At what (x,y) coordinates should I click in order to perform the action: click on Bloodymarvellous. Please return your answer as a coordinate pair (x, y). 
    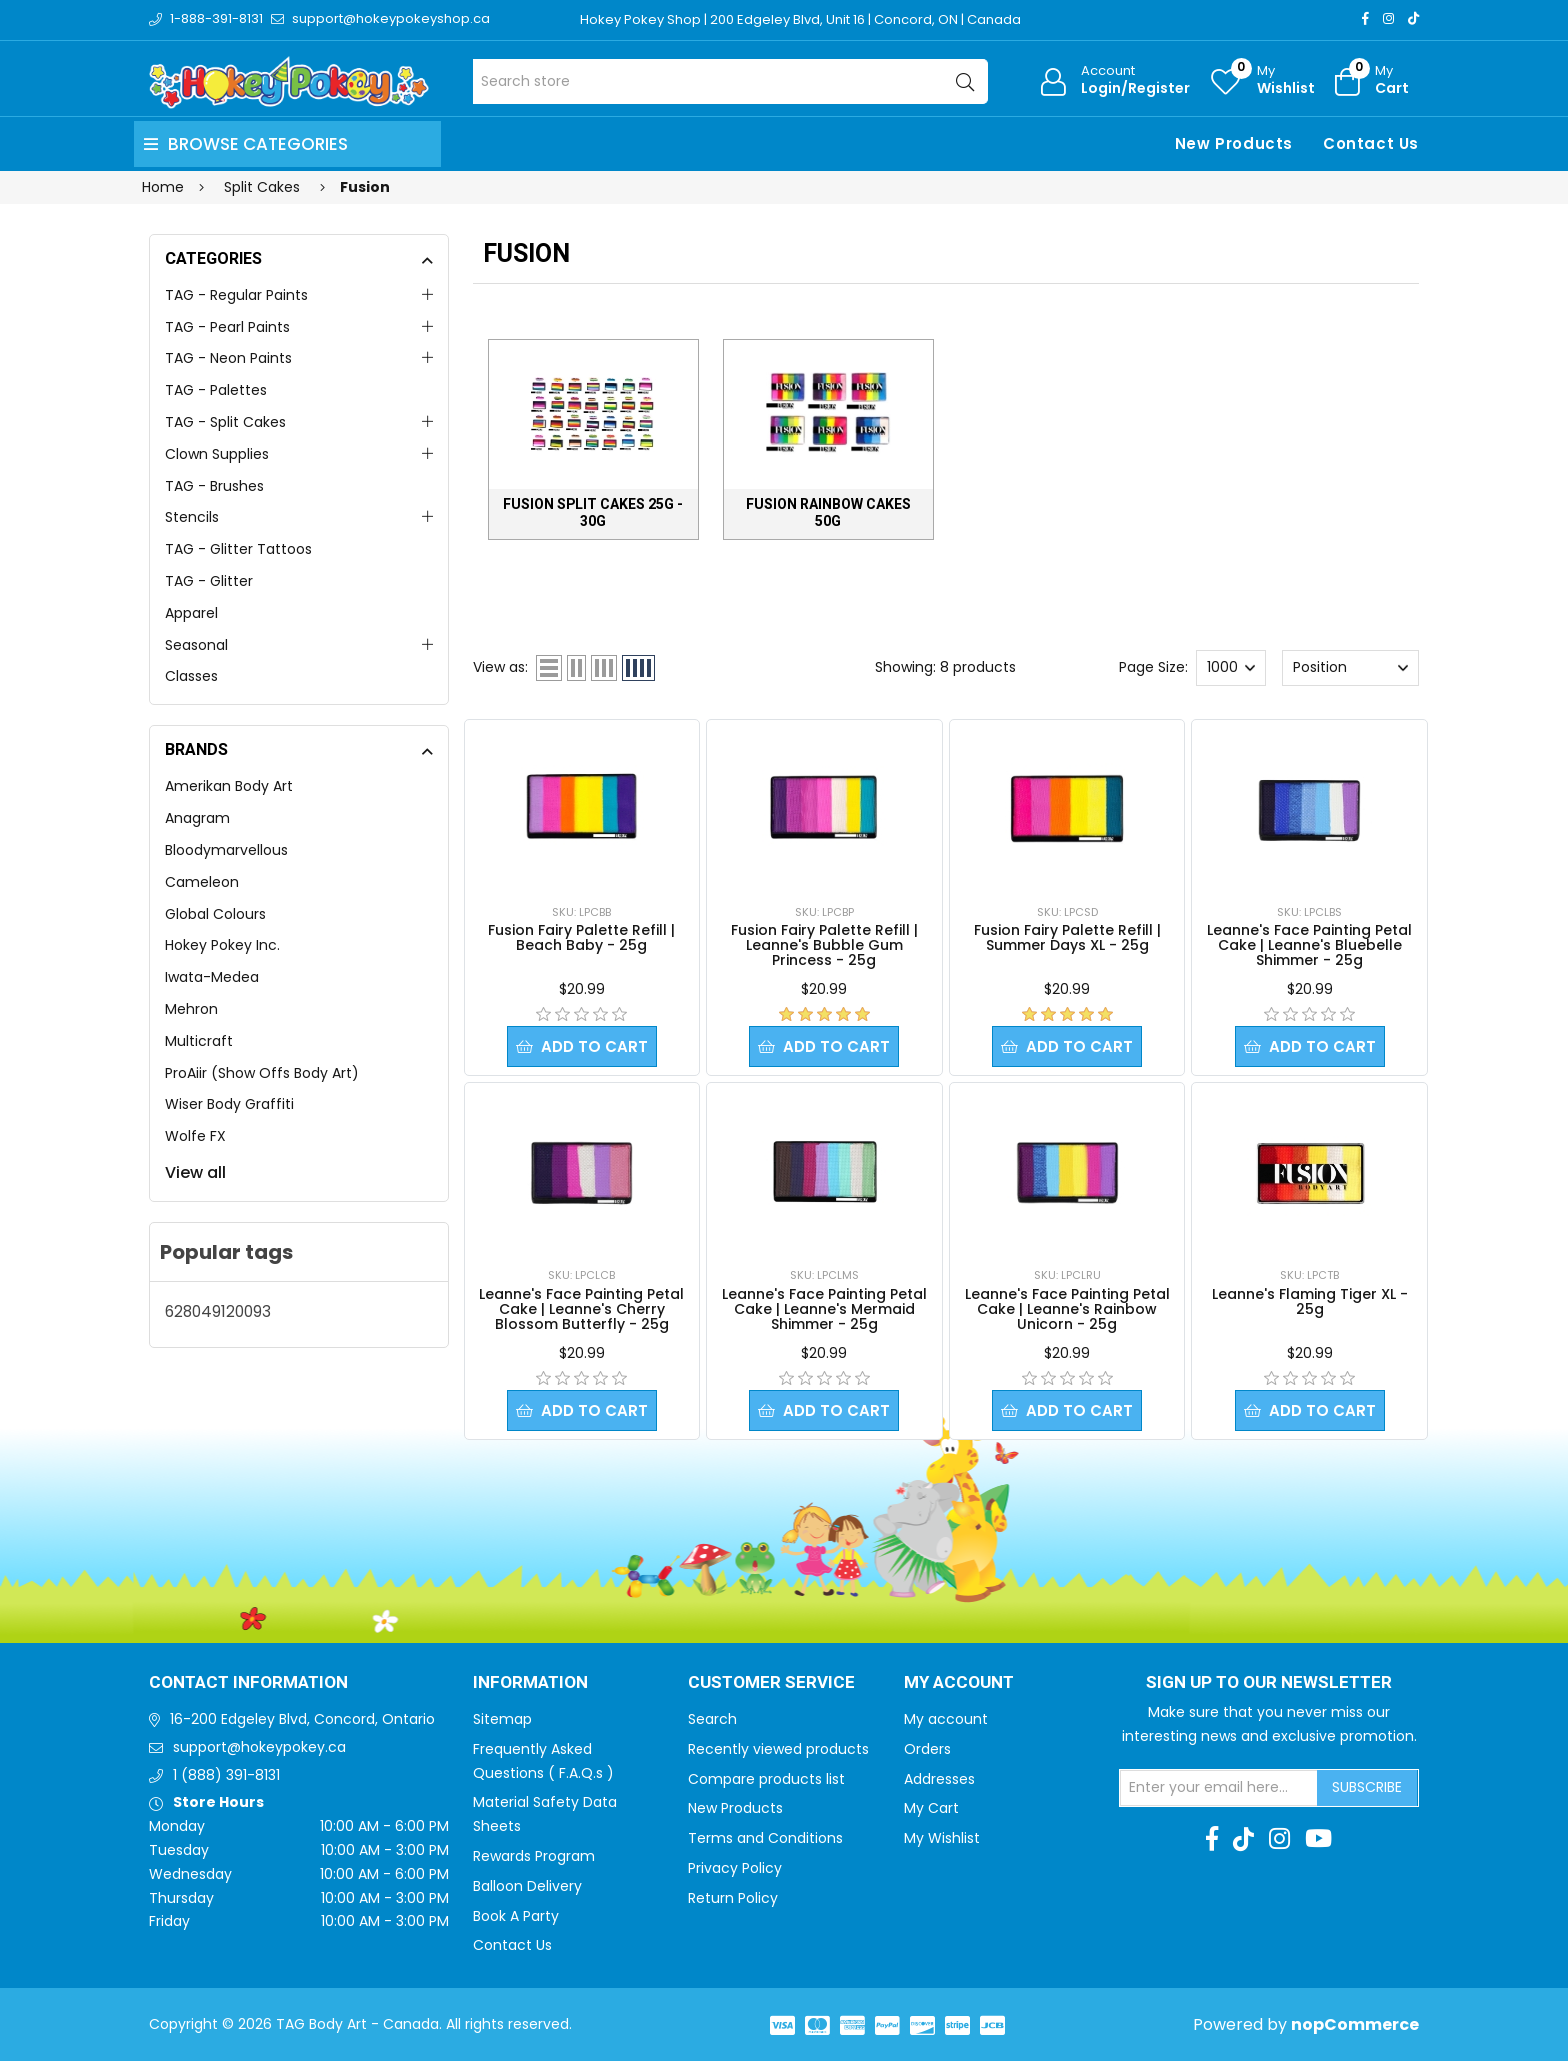
    Looking at the image, I should click on (226, 850).